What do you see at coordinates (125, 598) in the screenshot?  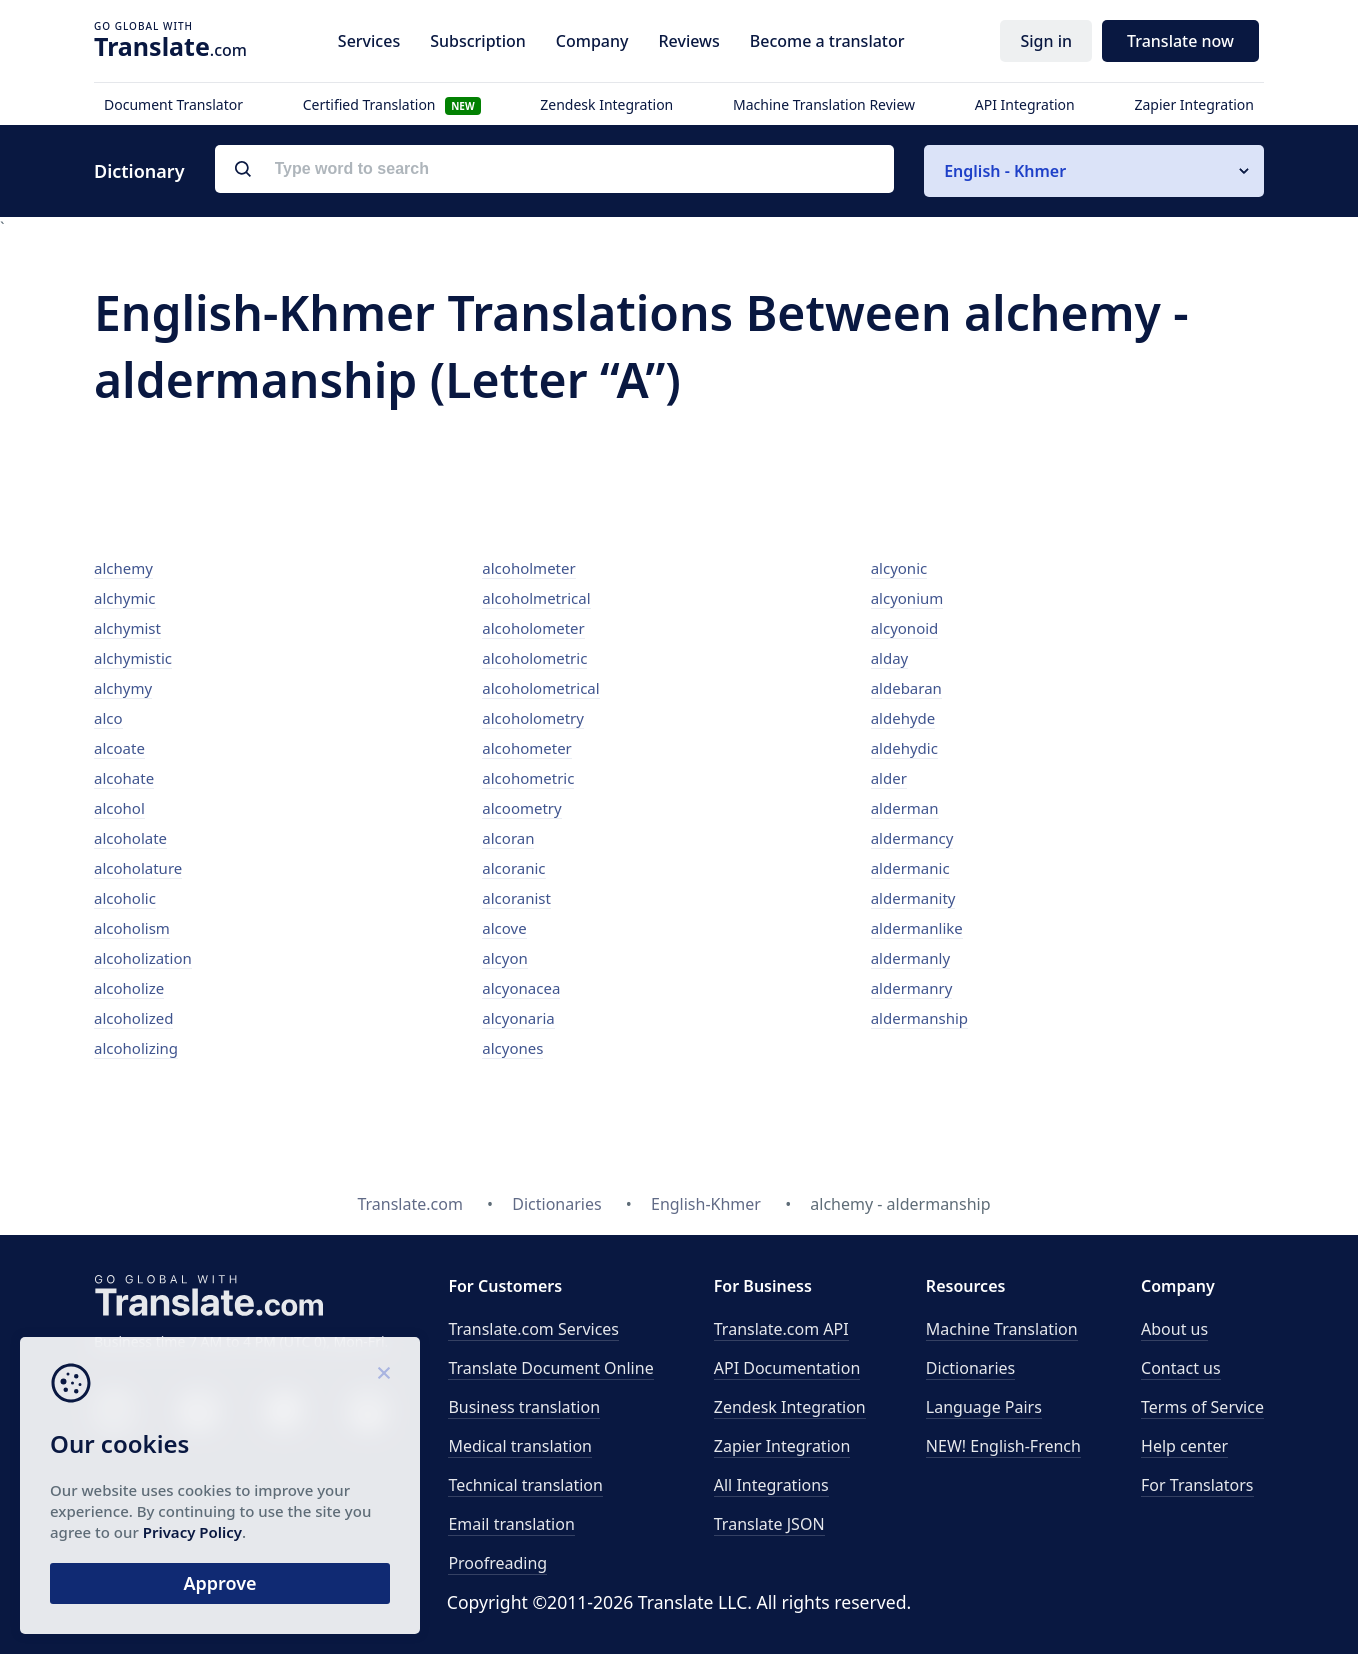 I see `alchymic` at bounding box center [125, 598].